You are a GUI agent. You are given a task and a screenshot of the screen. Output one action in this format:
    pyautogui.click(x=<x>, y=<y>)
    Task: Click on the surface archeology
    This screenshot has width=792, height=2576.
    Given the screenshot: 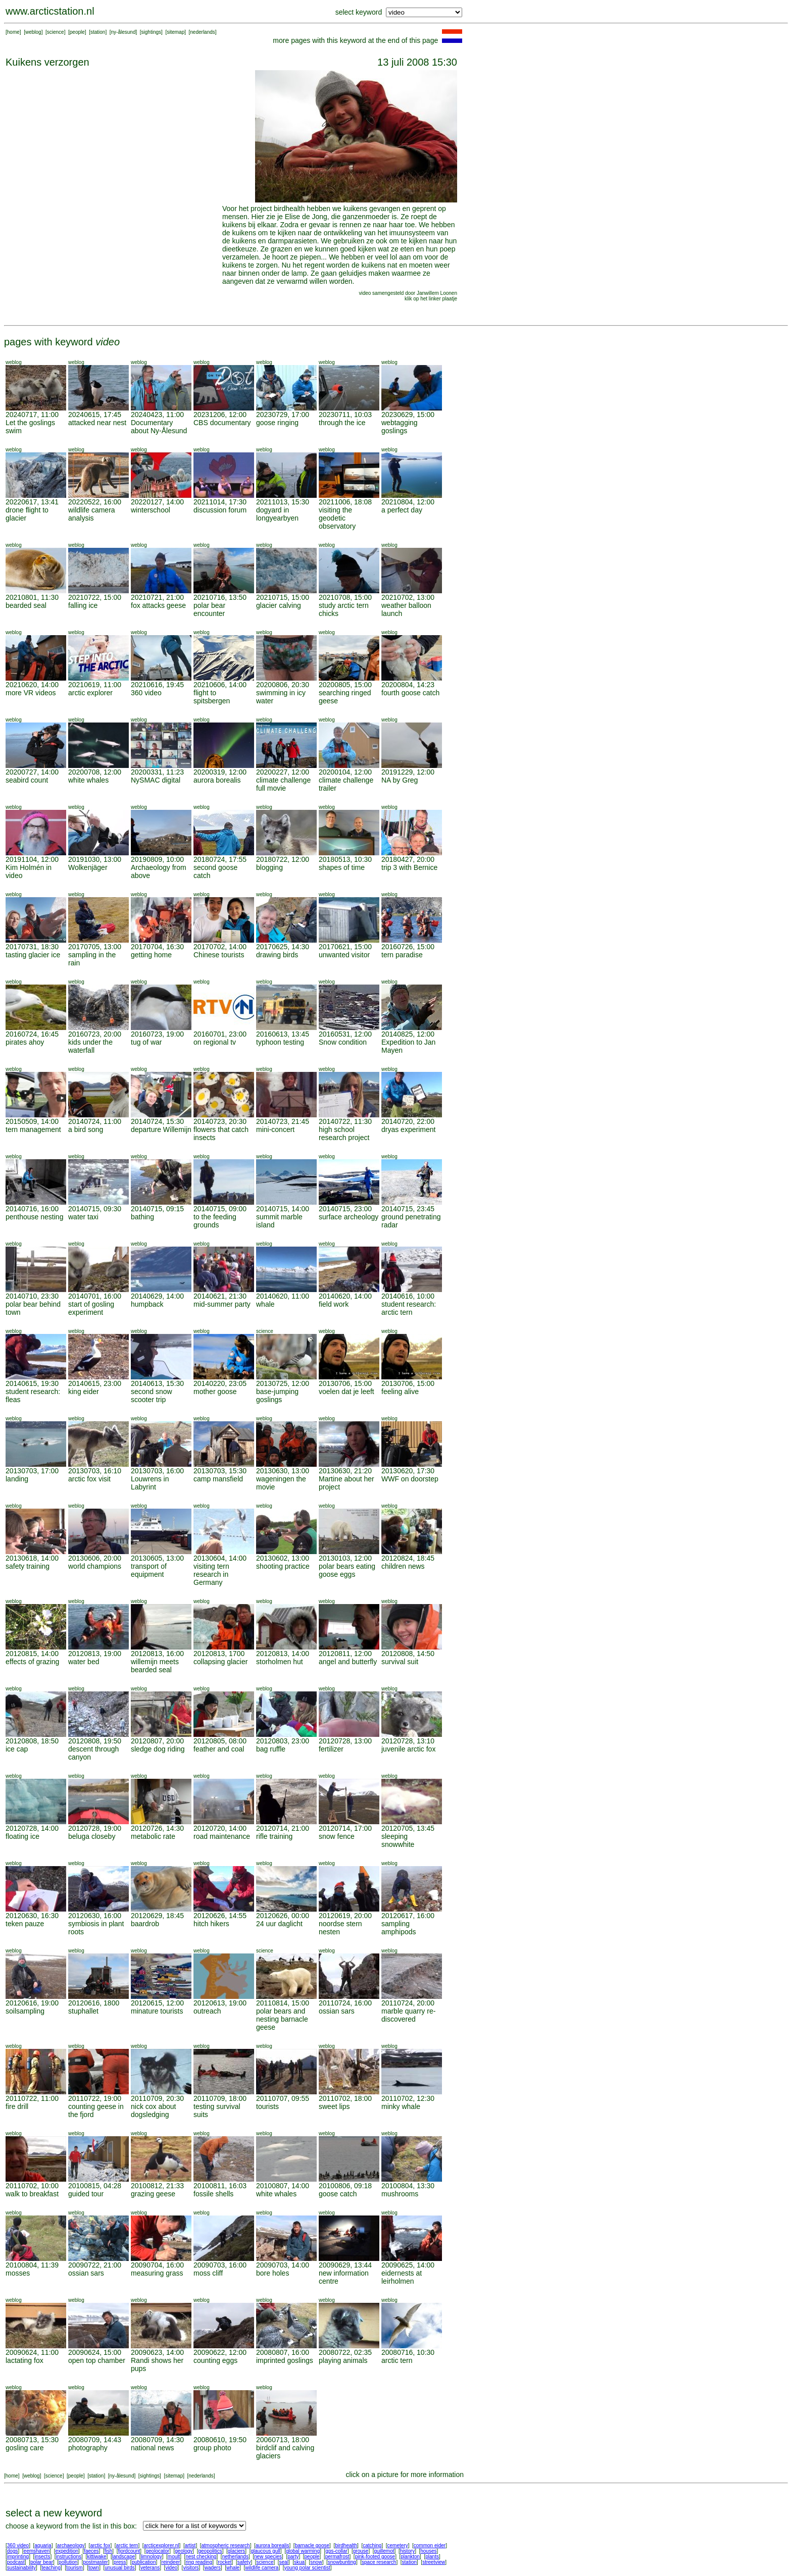 What is the action you would take?
    pyautogui.click(x=348, y=1217)
    